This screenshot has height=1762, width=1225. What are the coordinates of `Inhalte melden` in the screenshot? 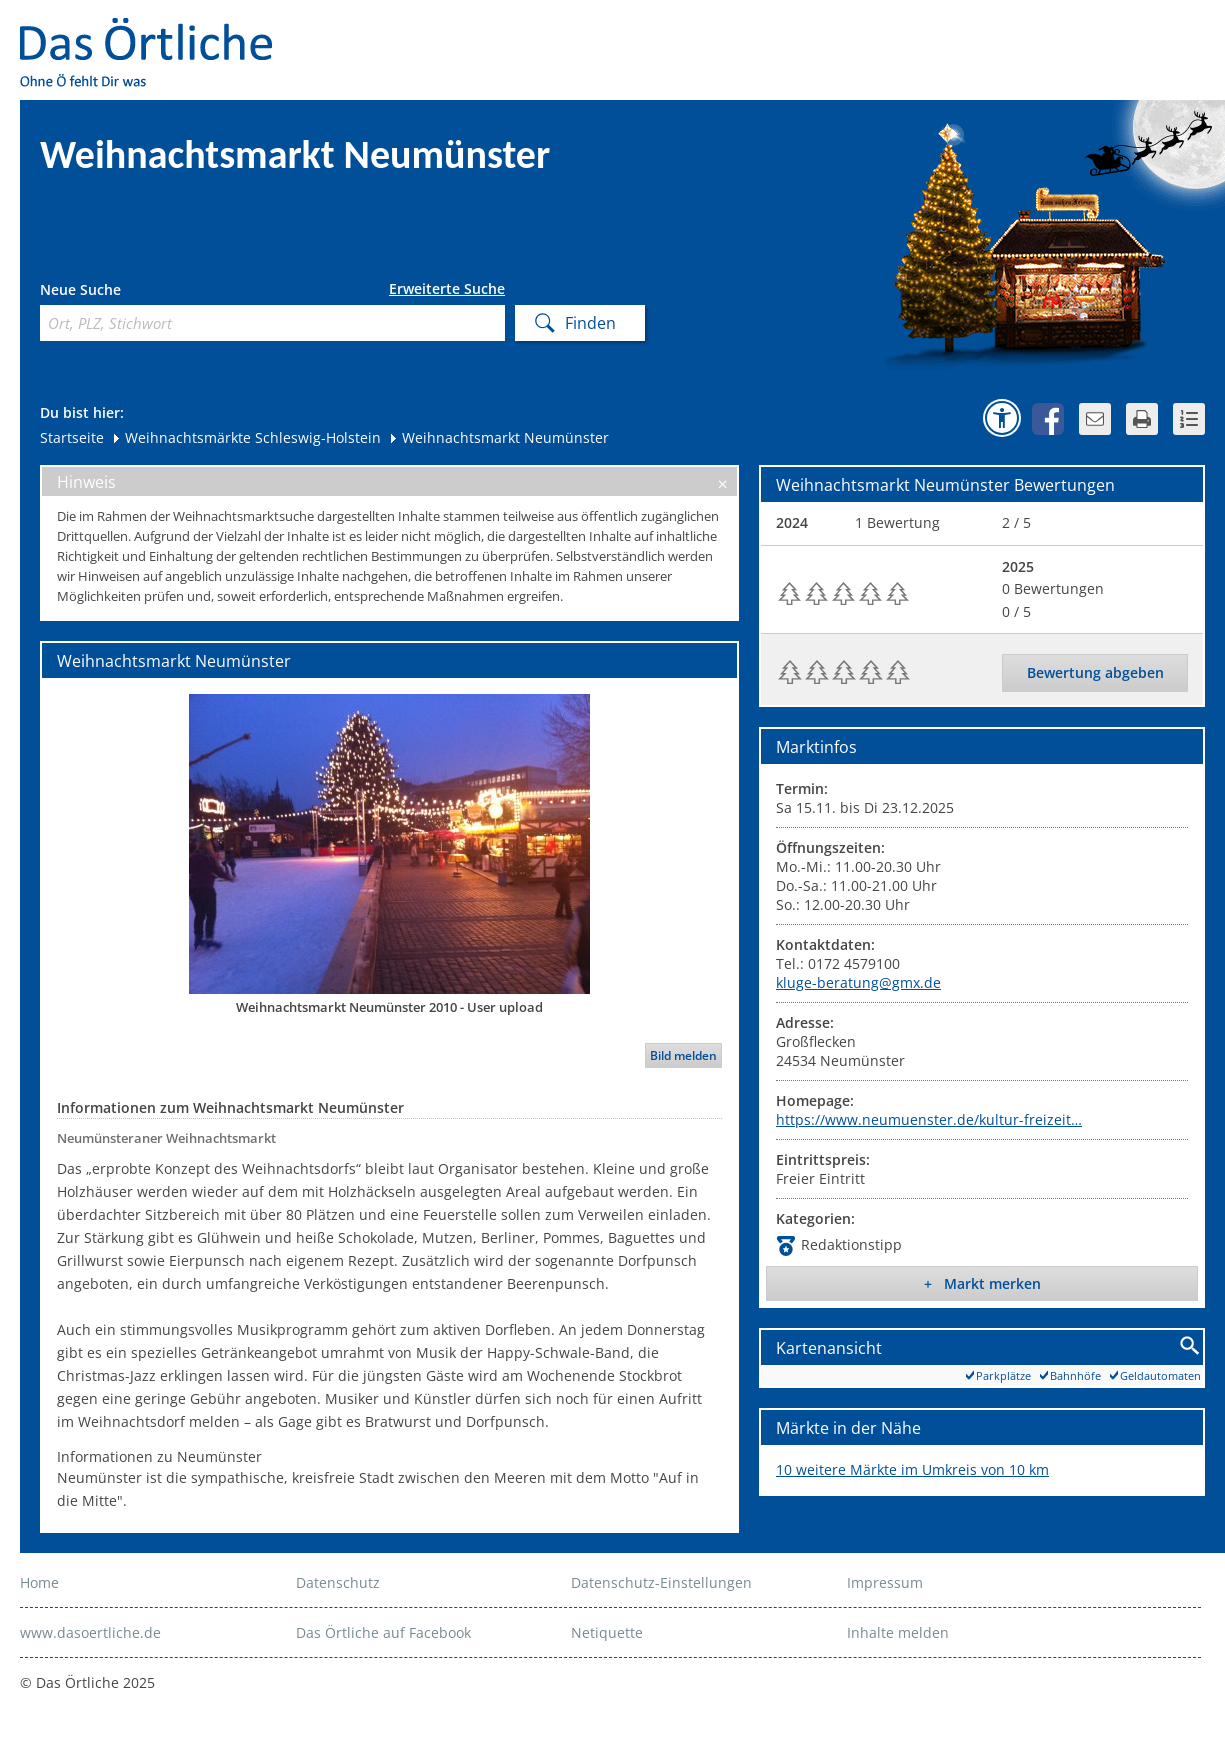 It's located at (898, 1632).